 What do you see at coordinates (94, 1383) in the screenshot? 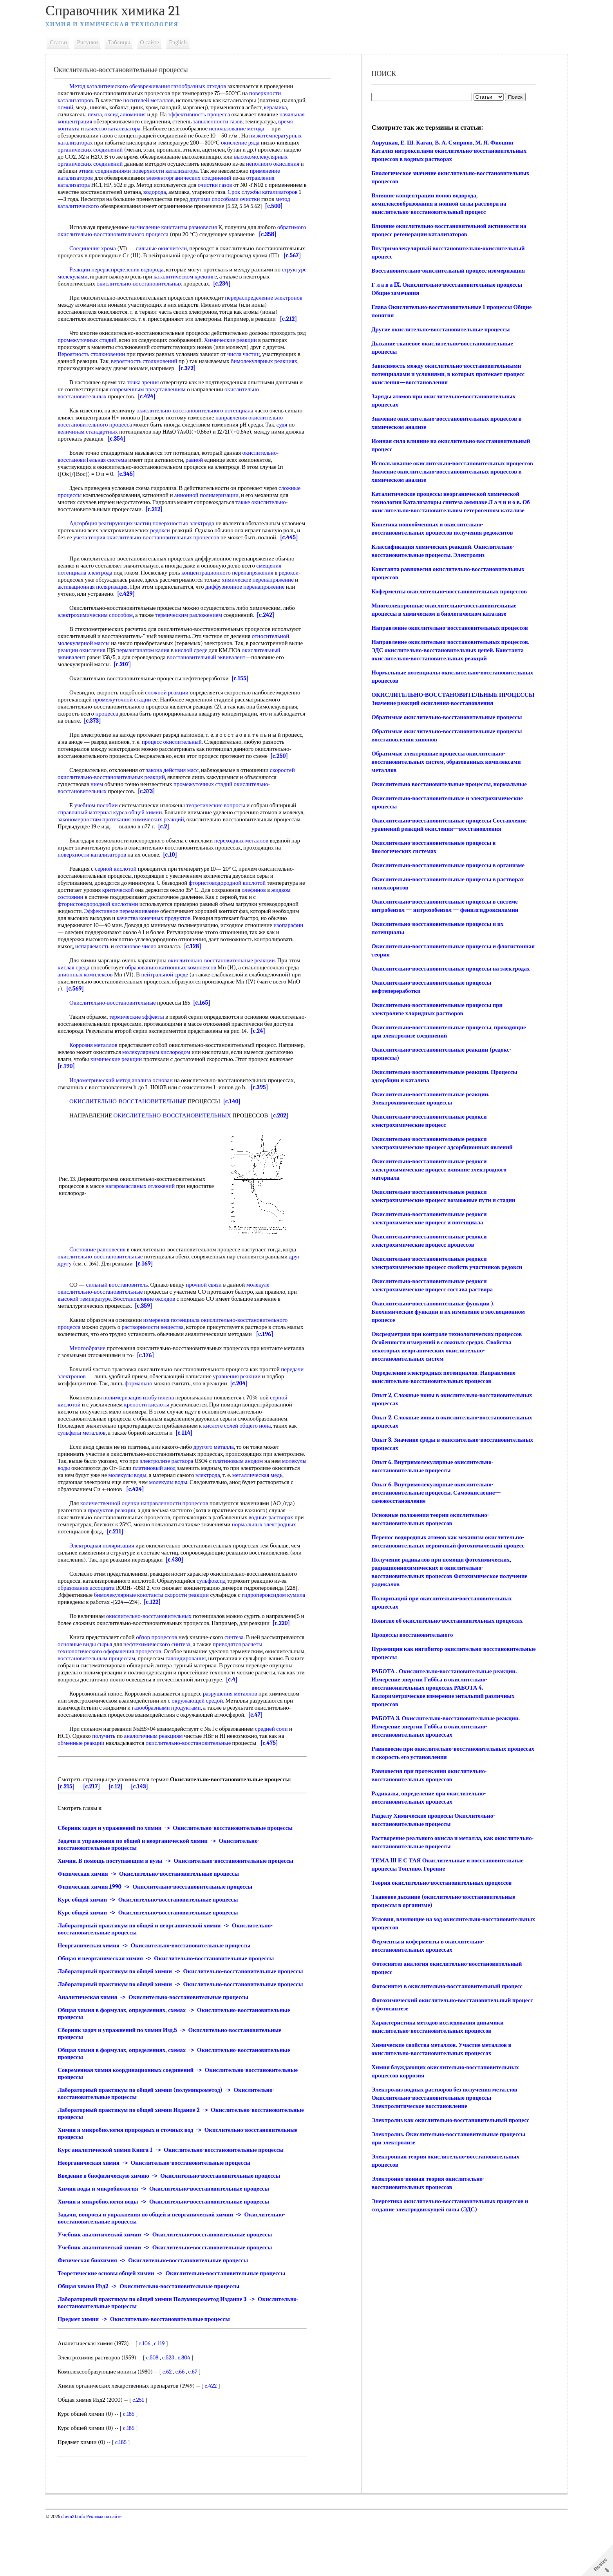
I see `Многообразие` at bounding box center [94, 1383].